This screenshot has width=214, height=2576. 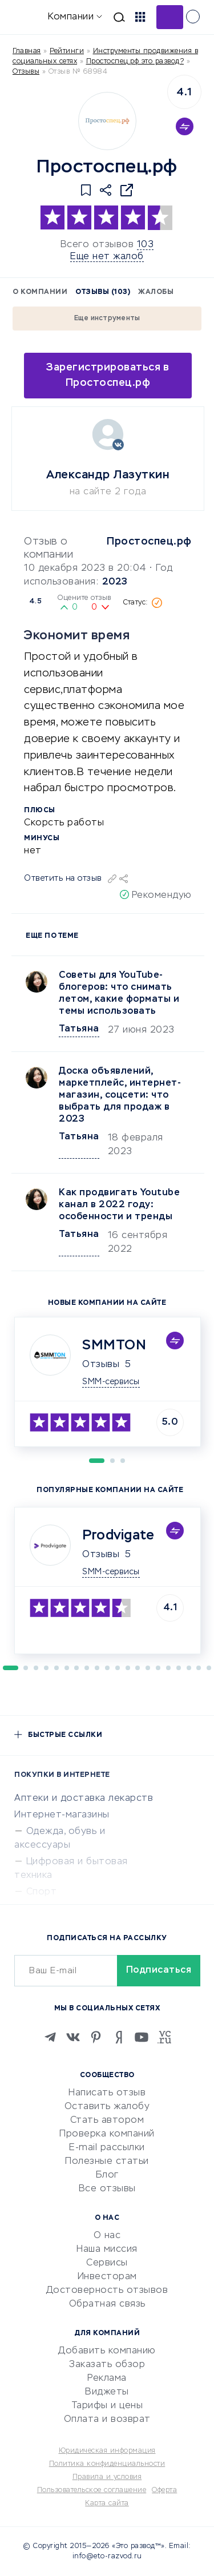 What do you see at coordinates (107, 2392) in the screenshot?
I see `Виджеты` at bounding box center [107, 2392].